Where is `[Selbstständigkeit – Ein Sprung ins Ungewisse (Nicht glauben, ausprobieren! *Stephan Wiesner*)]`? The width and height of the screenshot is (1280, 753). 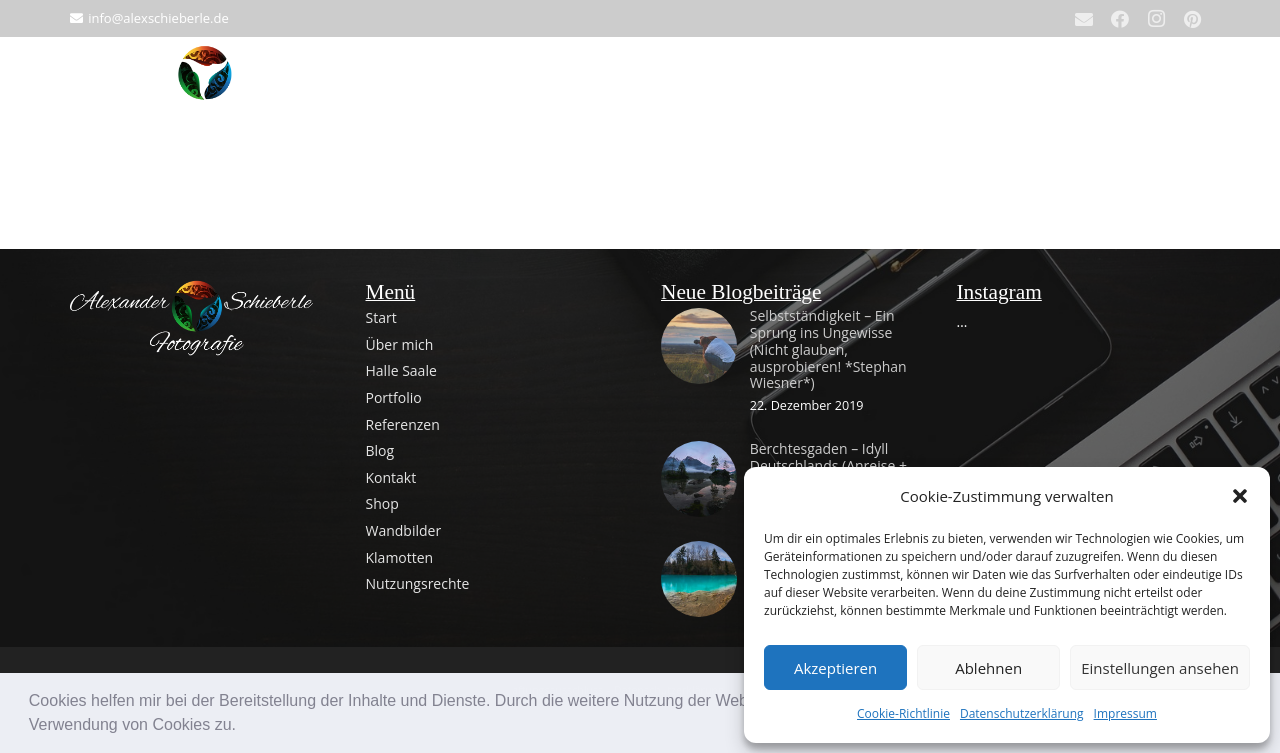
[Selbstständigkeit – Ein Sprung ins Ungewisse (Nicht glauben, ausprobieren! *Stephan Wiesner*)] is located at coordinates (699, 321).